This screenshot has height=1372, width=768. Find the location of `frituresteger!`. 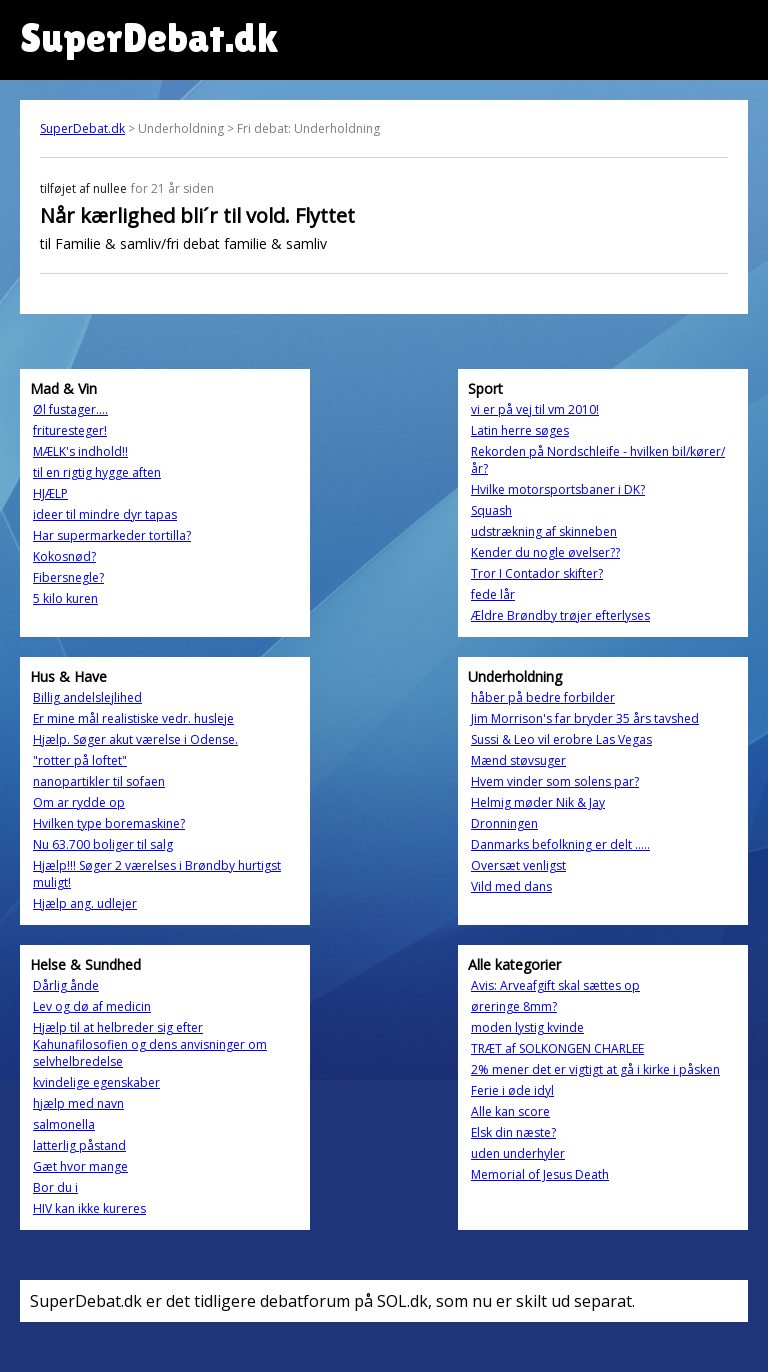

frituresteger! is located at coordinates (70, 430).